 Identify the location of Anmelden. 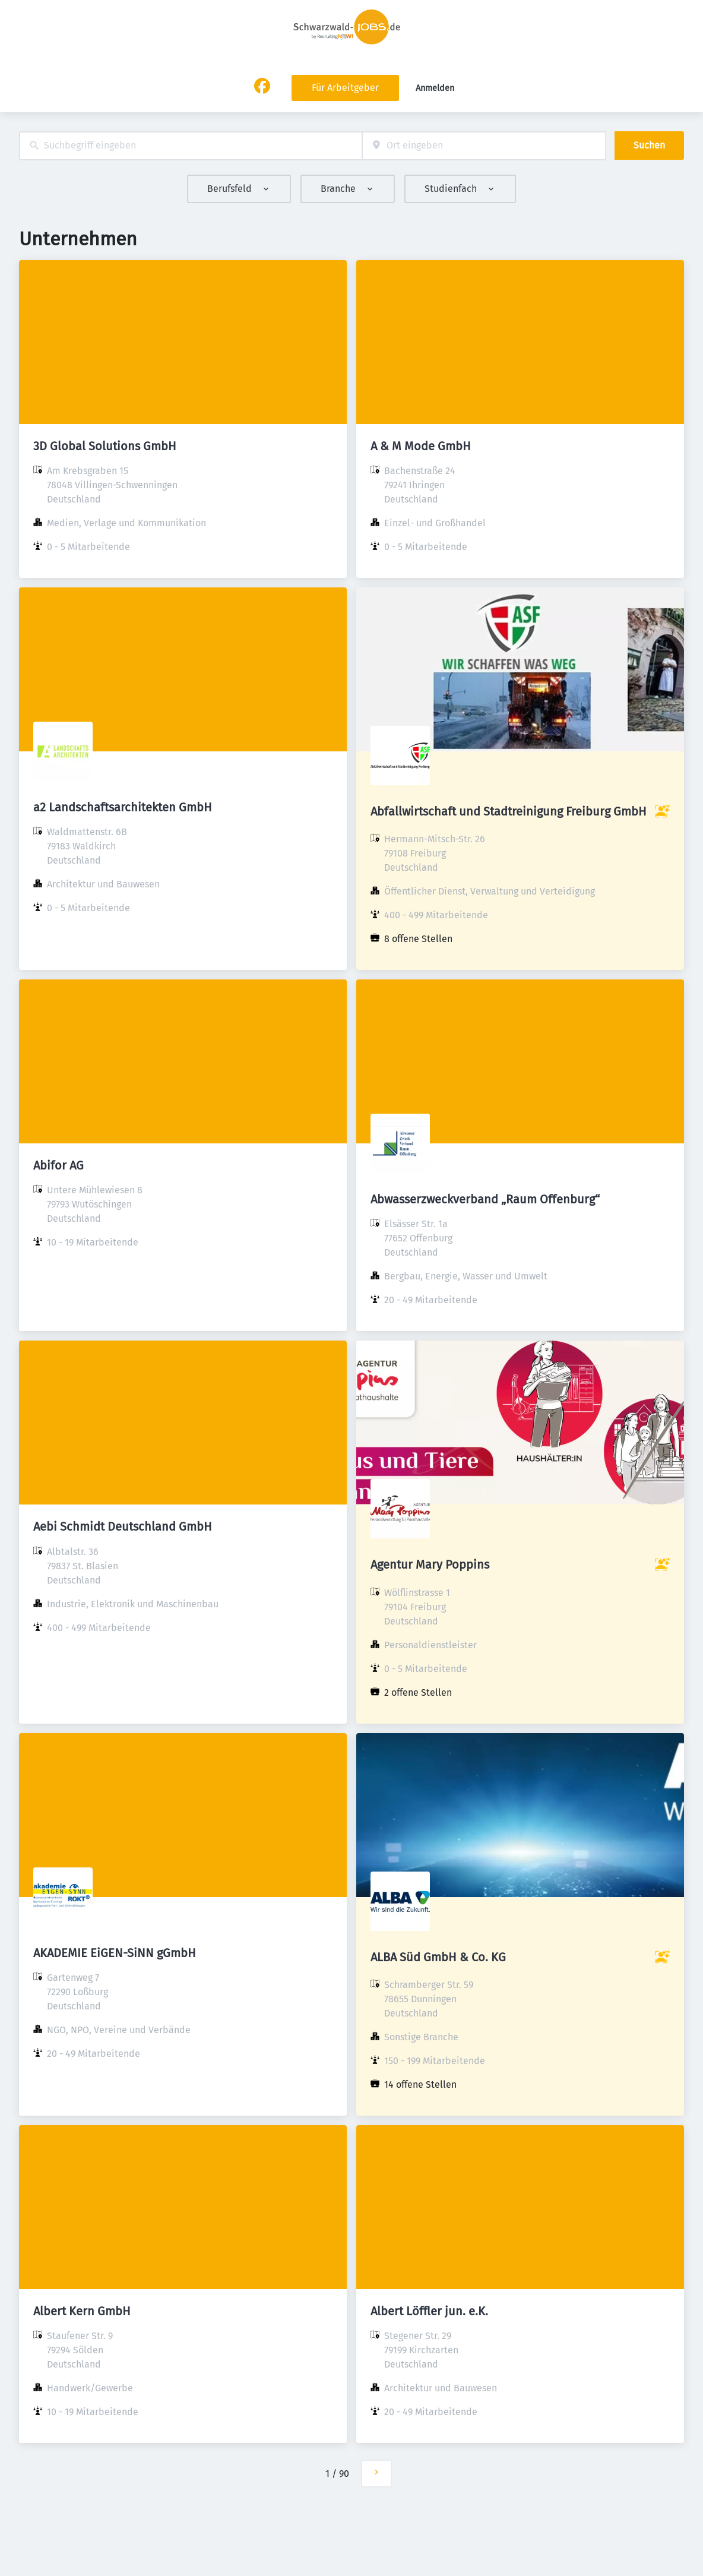
(435, 88).